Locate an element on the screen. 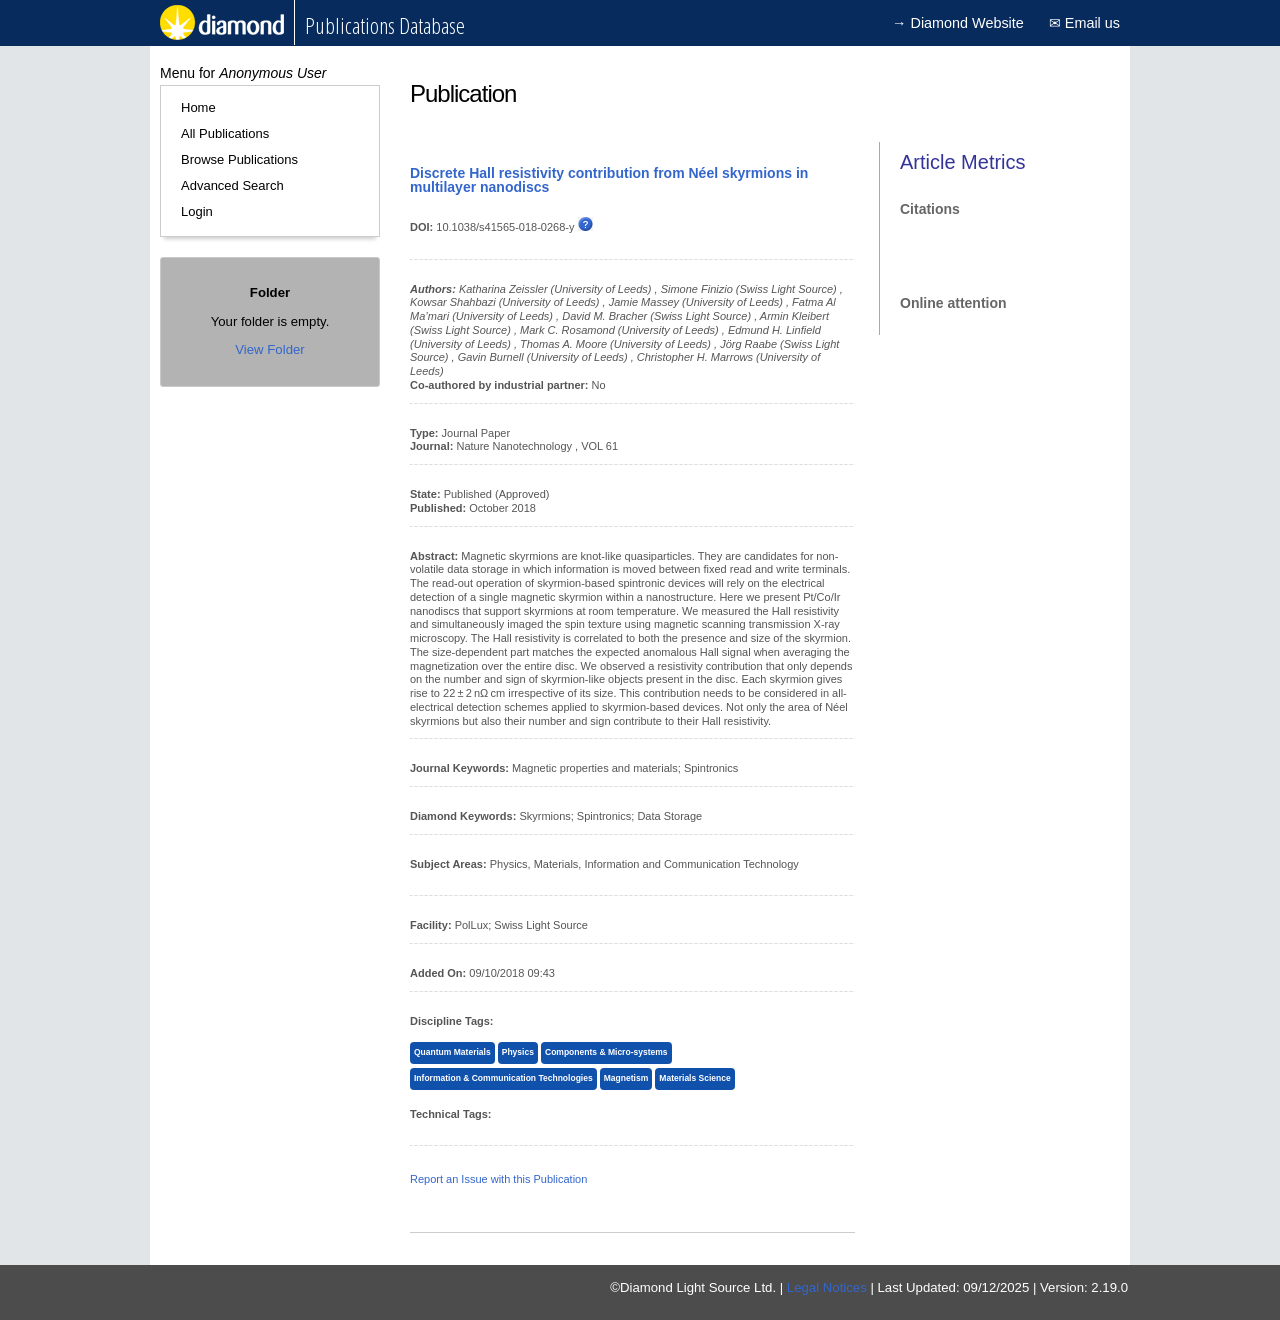 The height and width of the screenshot is (1320, 1280). Home is located at coordinates (198, 107).